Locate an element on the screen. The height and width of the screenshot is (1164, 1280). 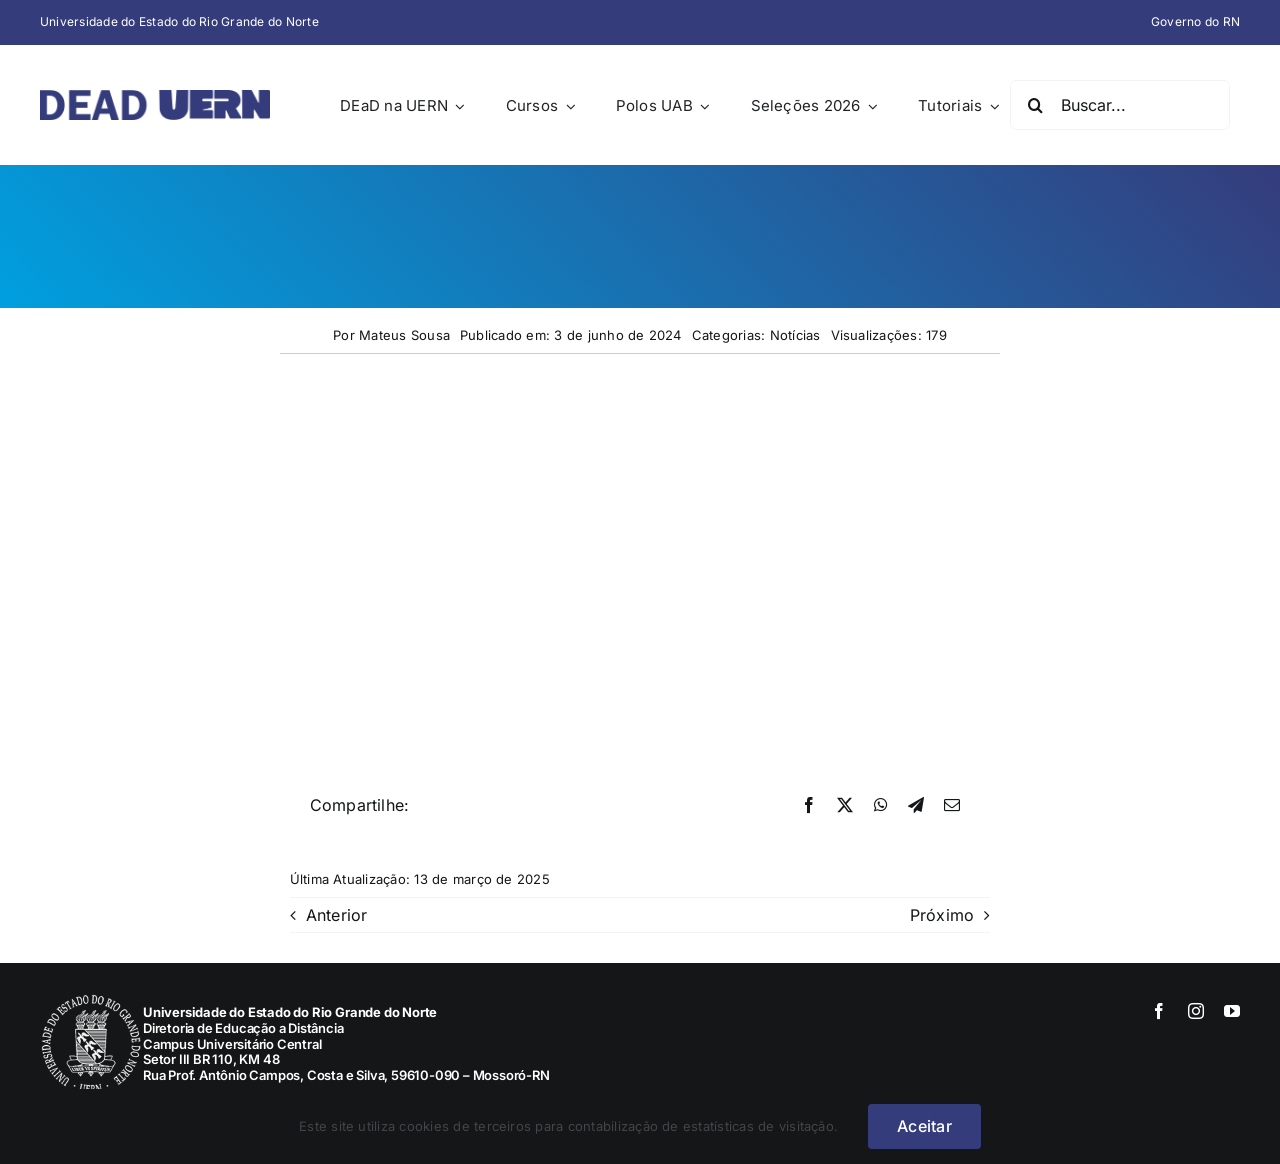
Aceitar is located at coordinates (924, 1126).